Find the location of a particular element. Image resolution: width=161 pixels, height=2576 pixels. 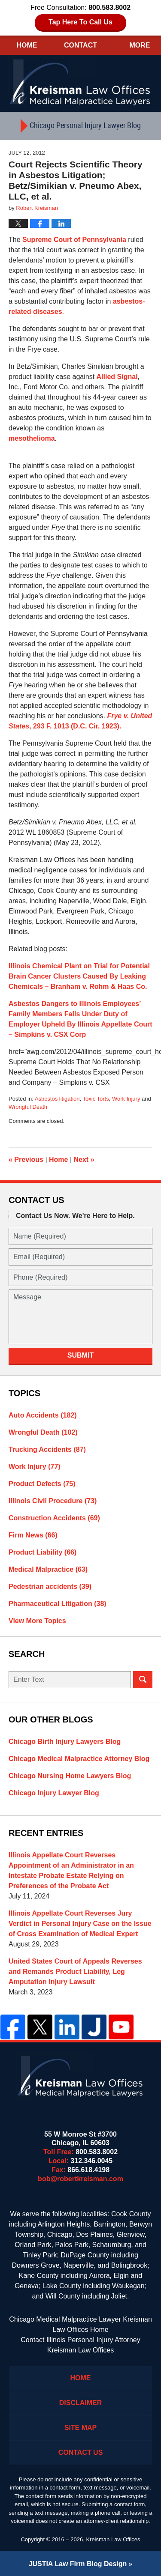

Pharmaceutical Litigation is located at coordinates (57, 1603).